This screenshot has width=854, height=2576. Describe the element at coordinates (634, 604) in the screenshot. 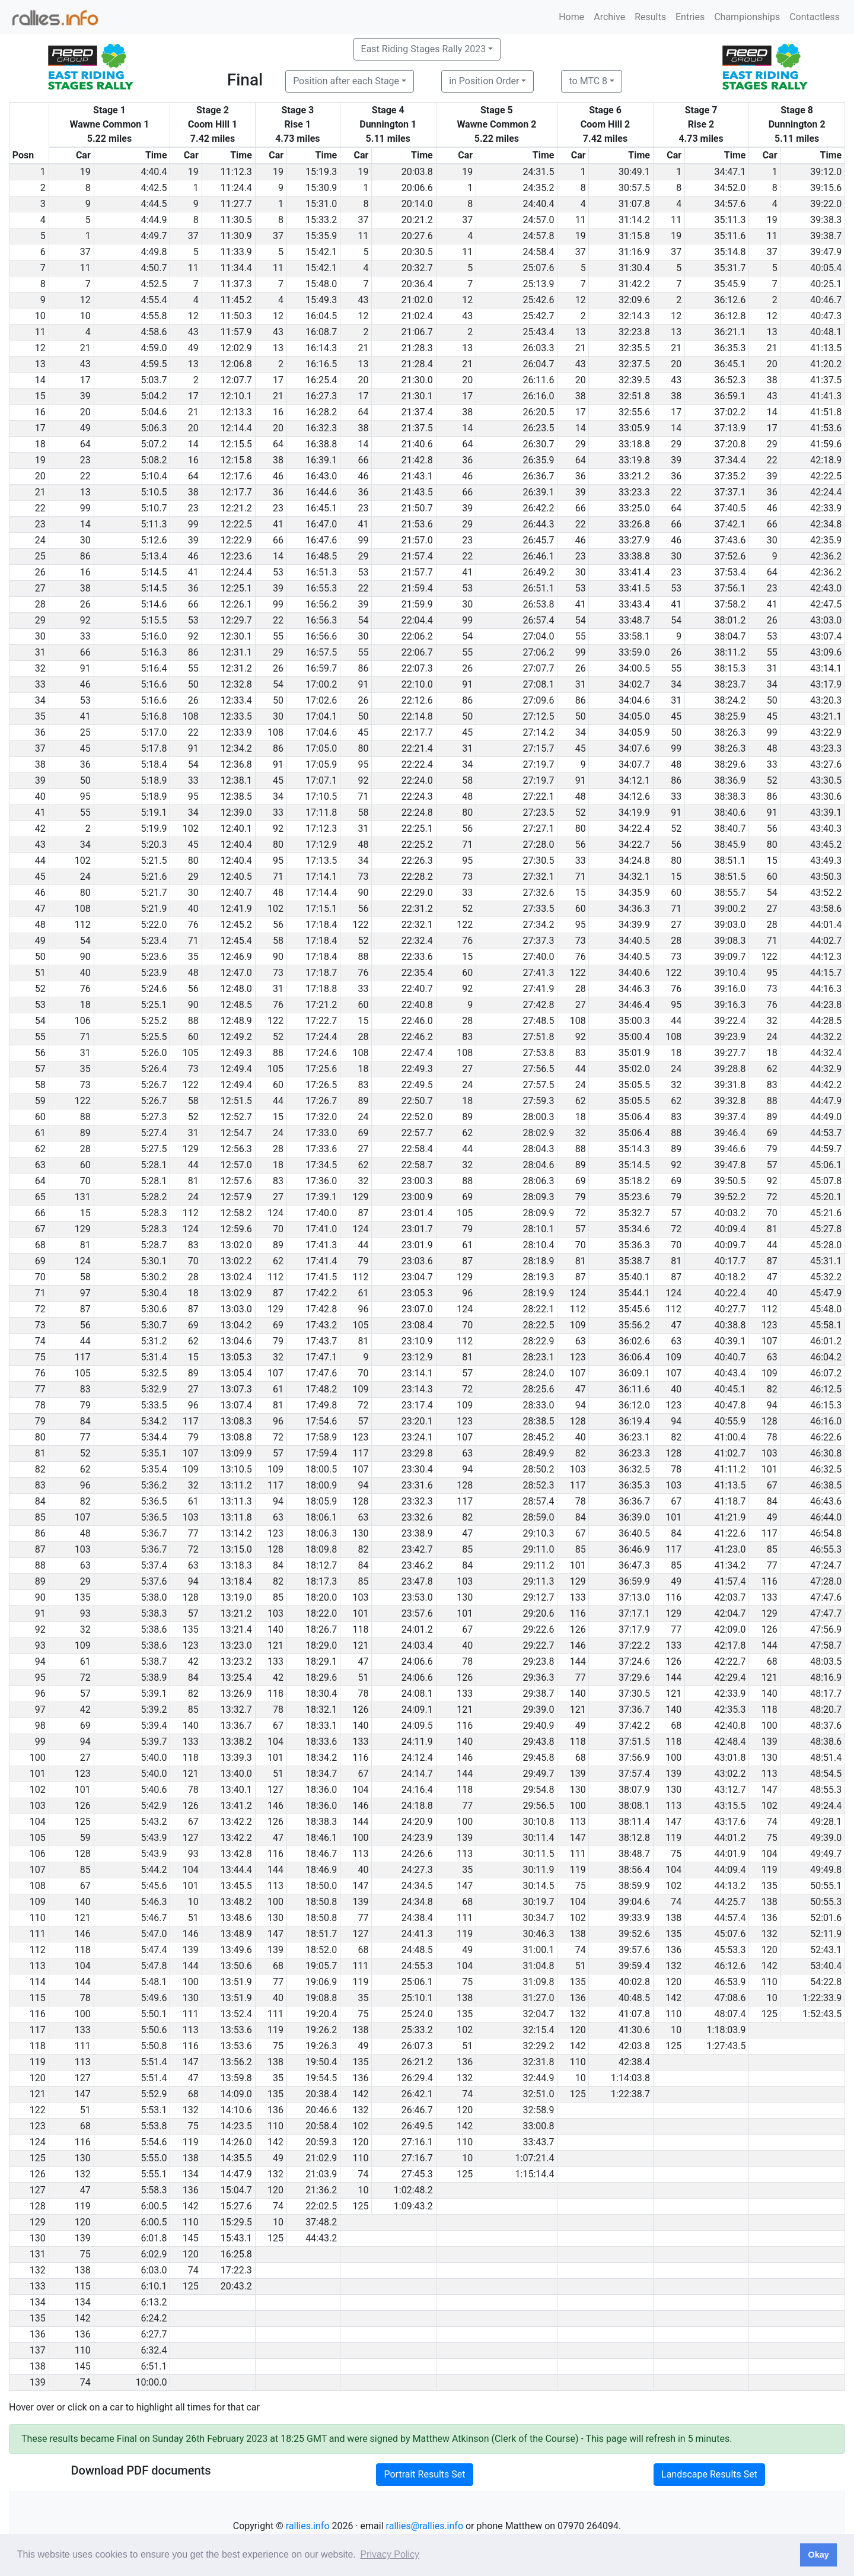

I see `33:43.4` at that location.